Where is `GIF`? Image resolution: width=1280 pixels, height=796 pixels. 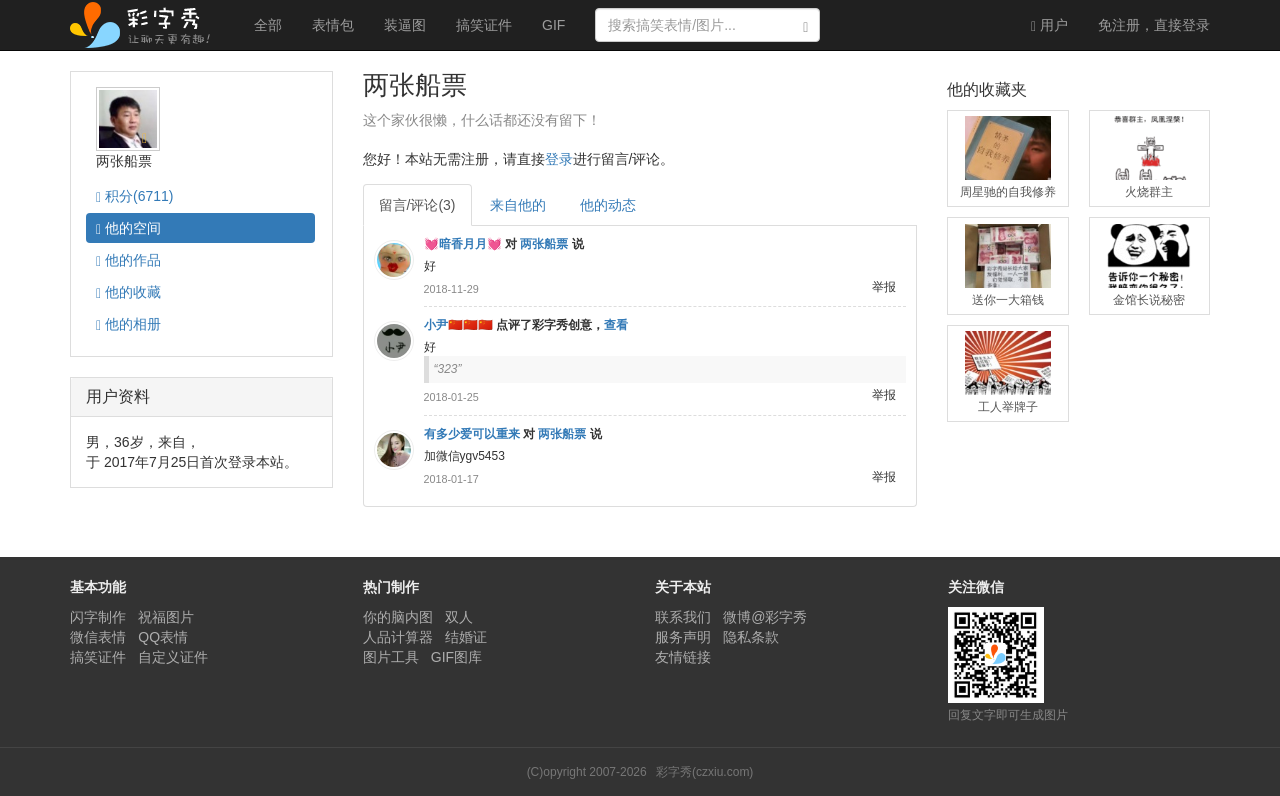 GIF is located at coordinates (553, 25).